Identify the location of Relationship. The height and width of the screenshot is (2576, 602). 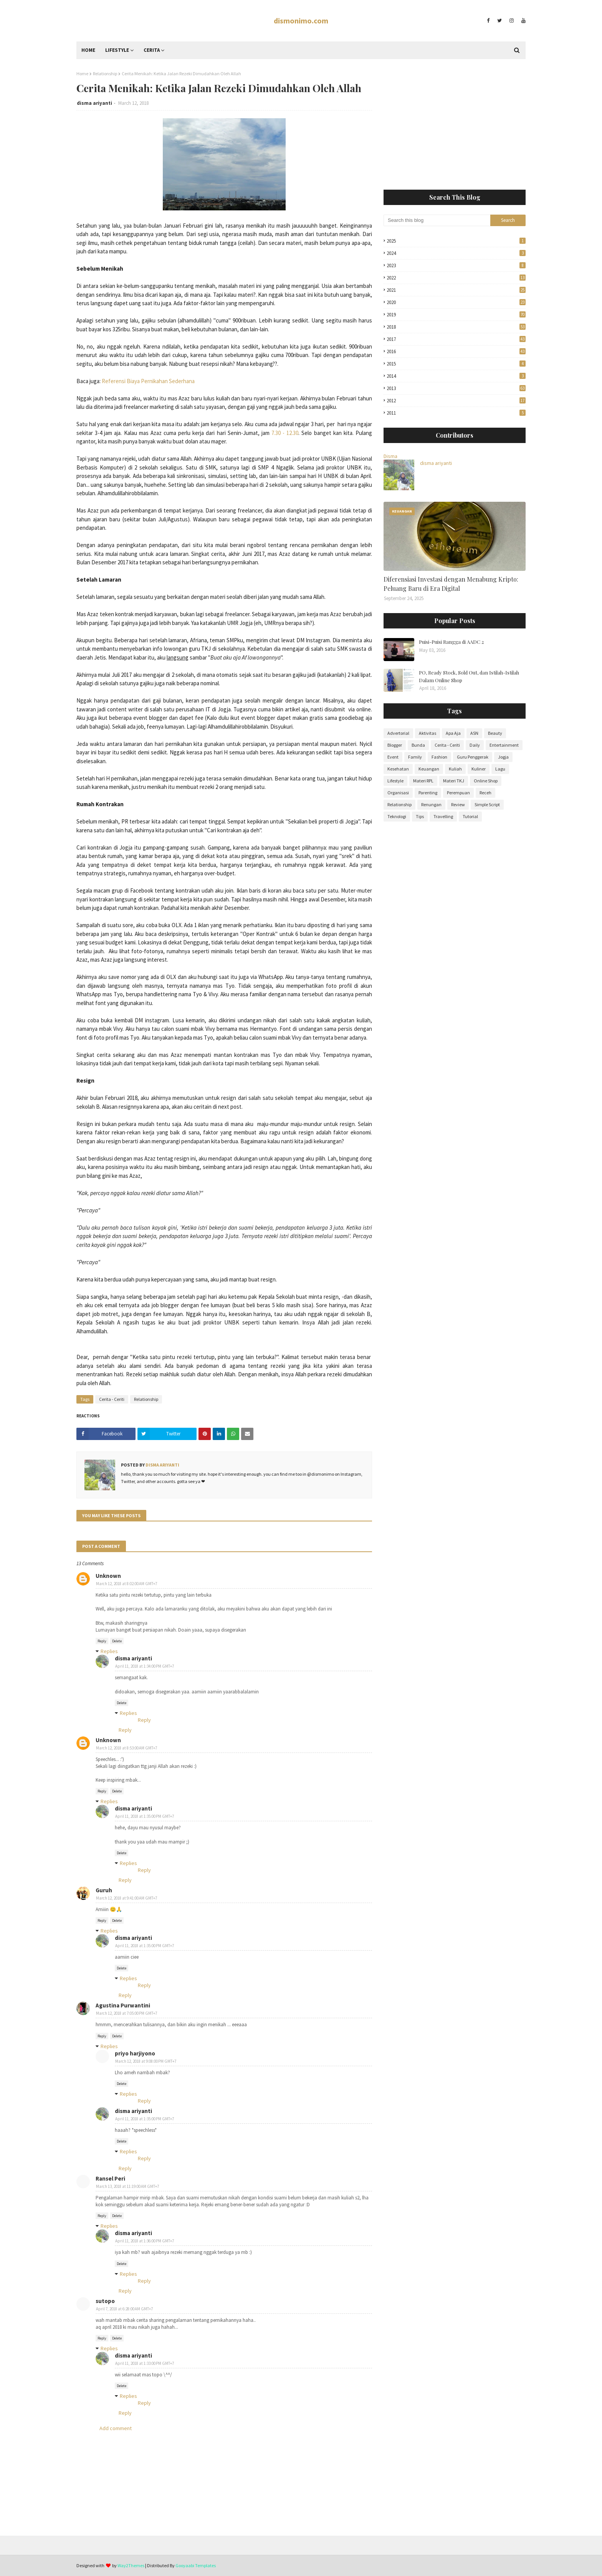
(105, 73).